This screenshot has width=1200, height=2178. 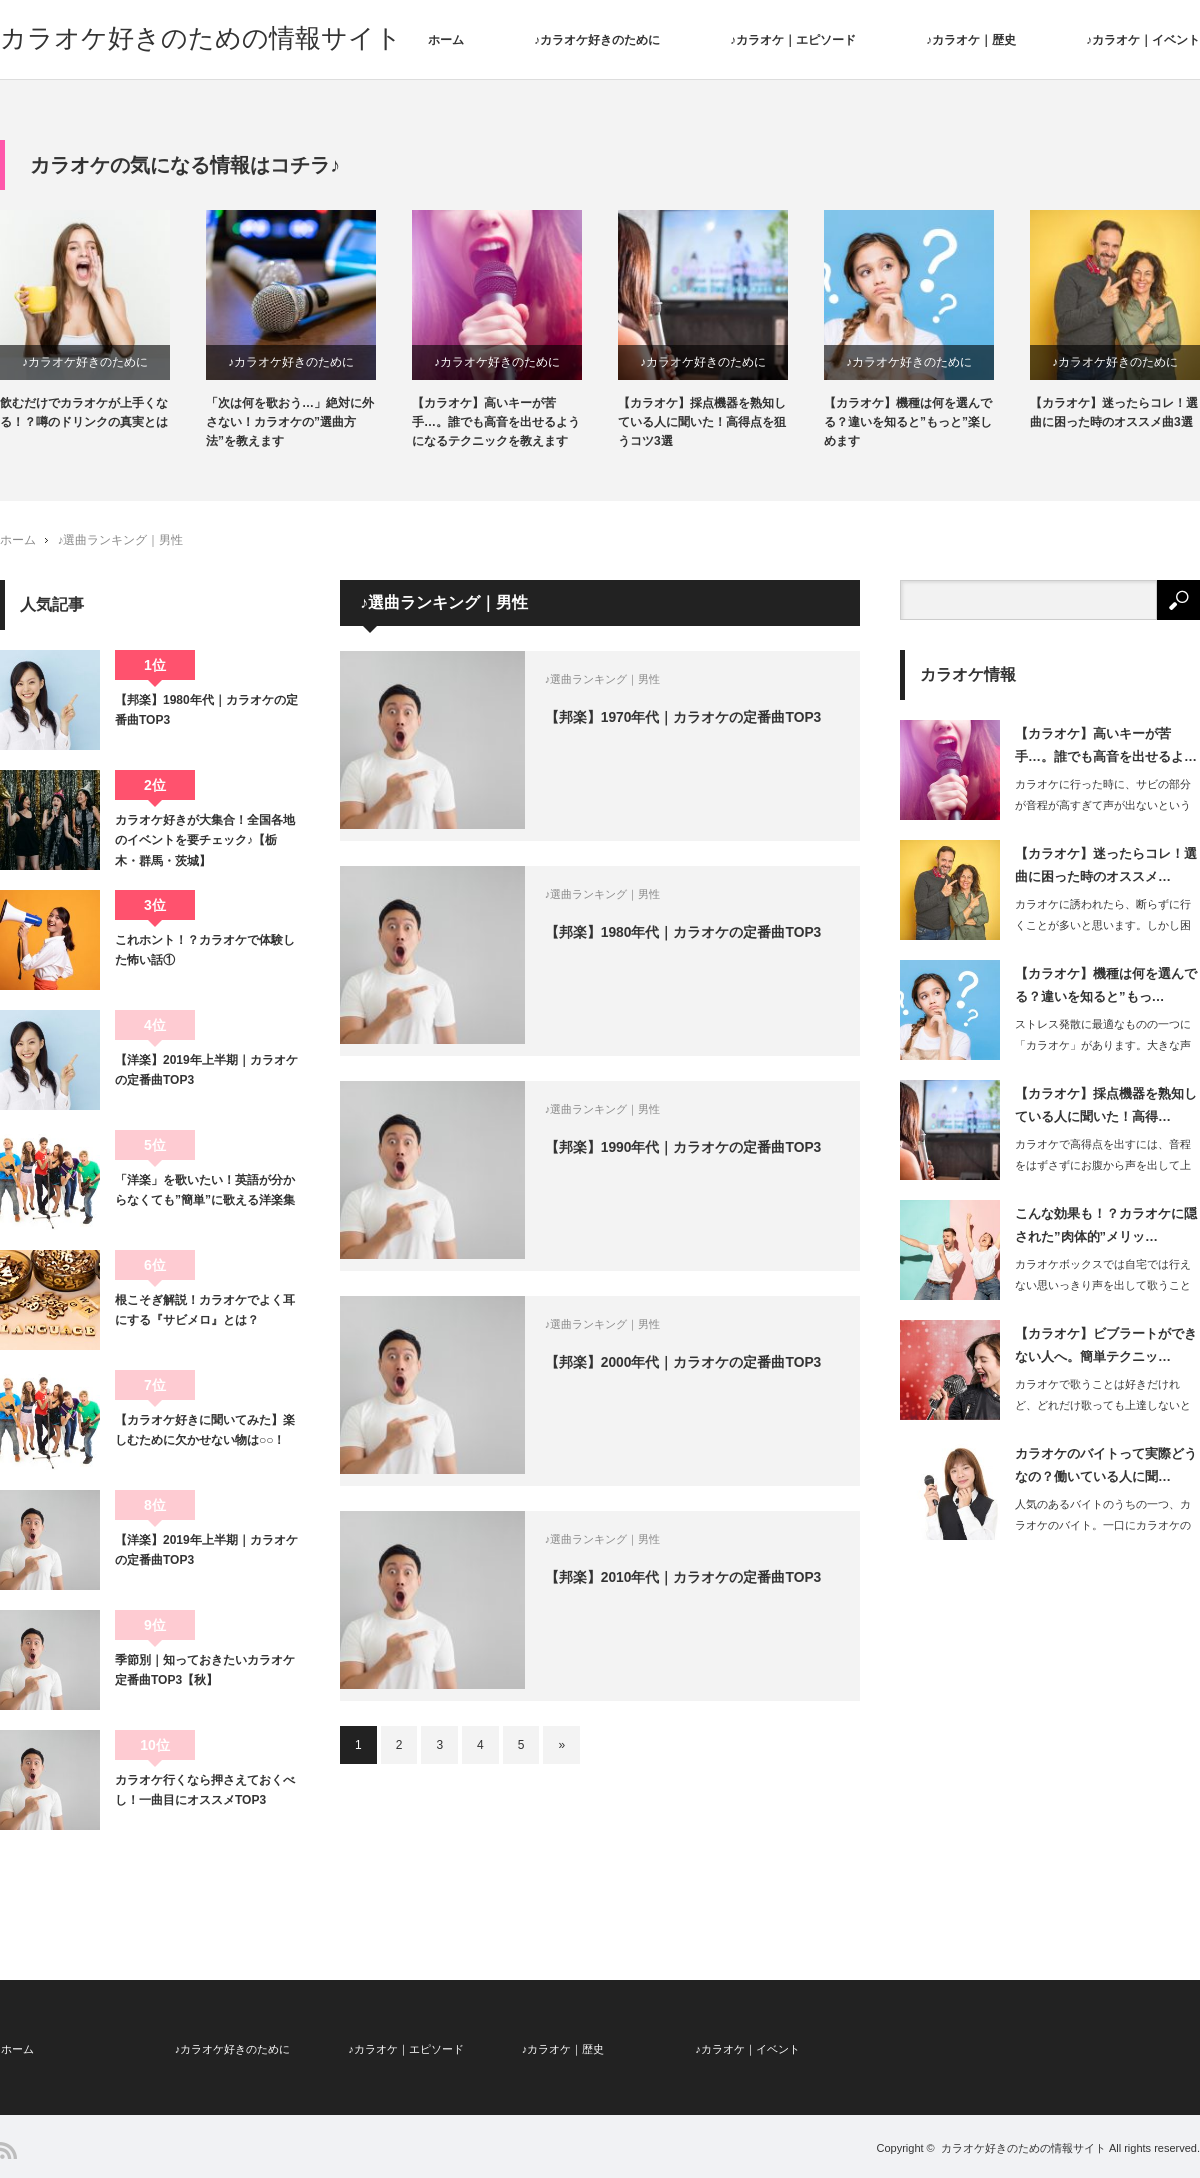 What do you see at coordinates (205, 951) in the screenshot?
I see `これホント！？カラオケで体験した怖い話①` at bounding box center [205, 951].